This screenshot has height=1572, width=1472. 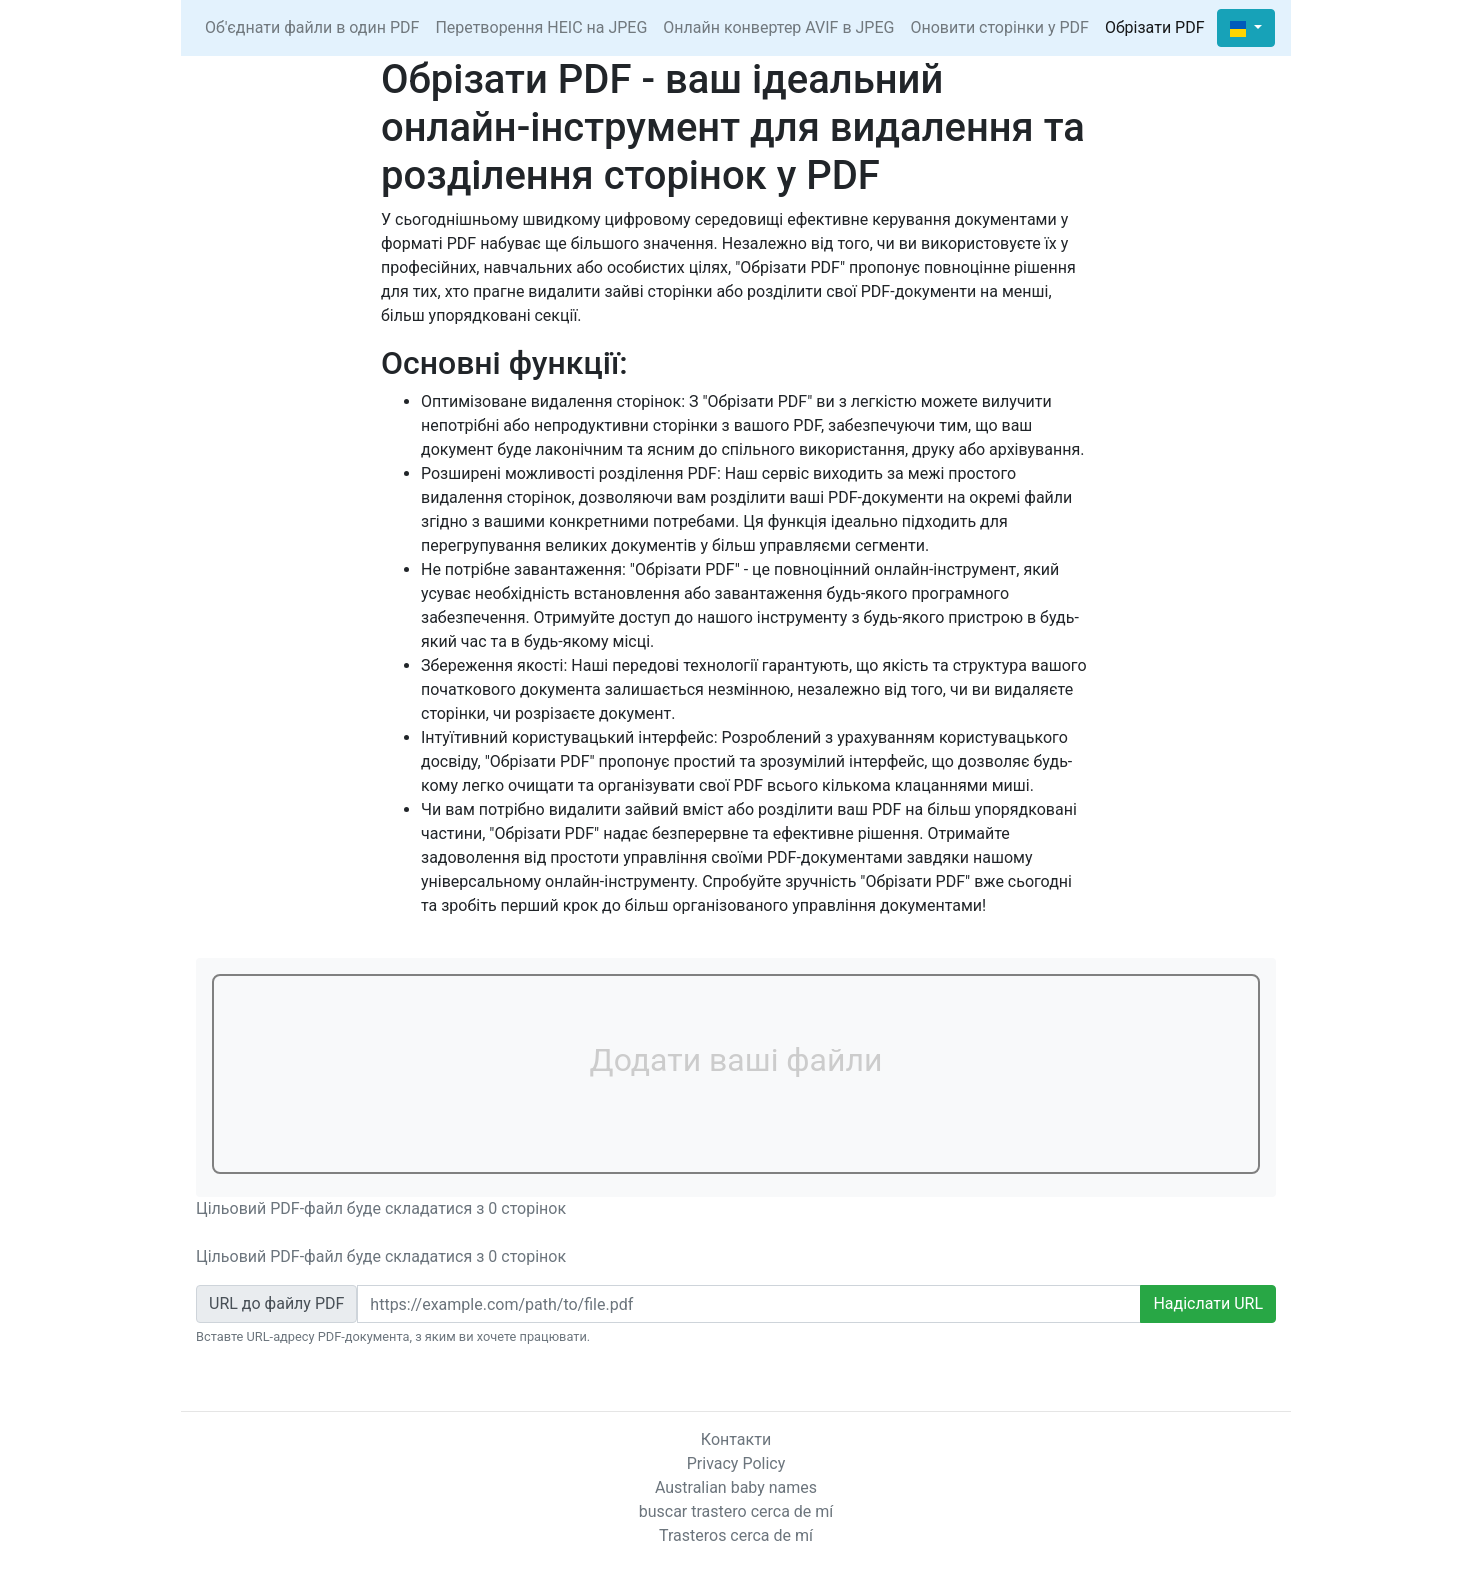 What do you see at coordinates (1208, 1303) in the screenshot?
I see `Надіслати URL` at bounding box center [1208, 1303].